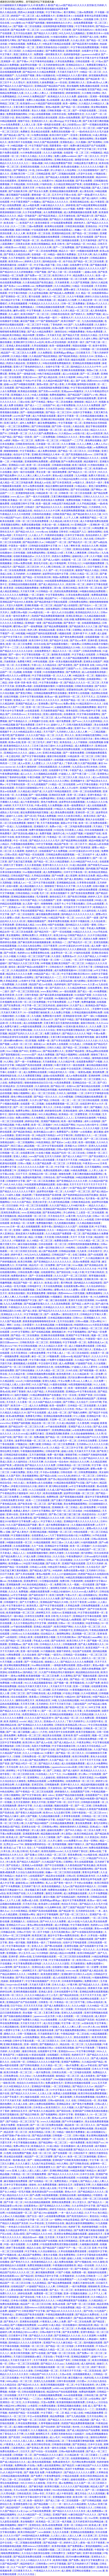 The width and height of the screenshot is (109, 2576). What do you see at coordinates (32, 672) in the screenshot?
I see `在线视频一区观看` at bounding box center [32, 672].